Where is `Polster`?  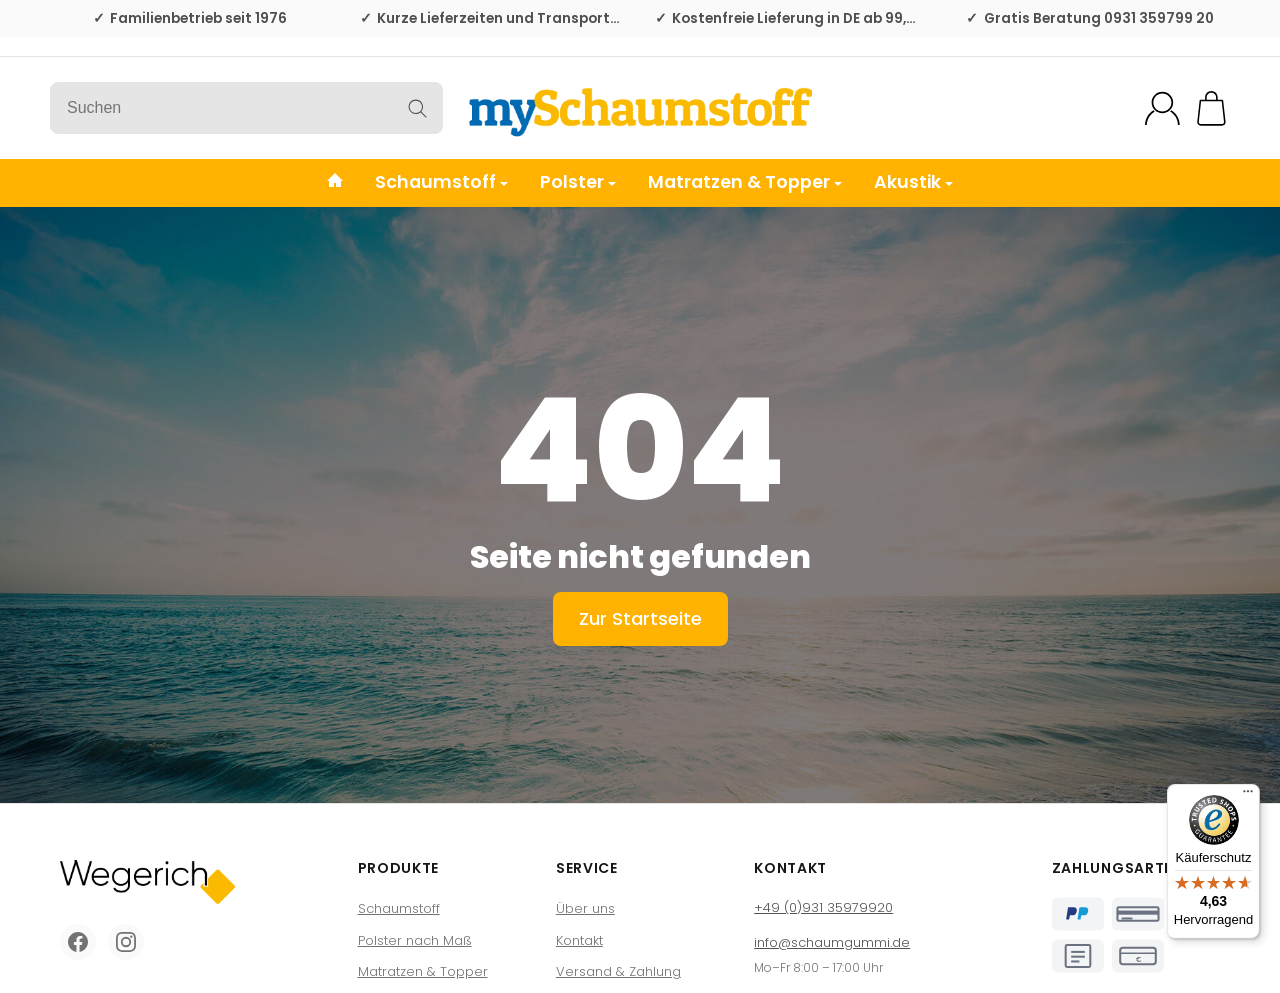
Polster is located at coordinates (578, 182).